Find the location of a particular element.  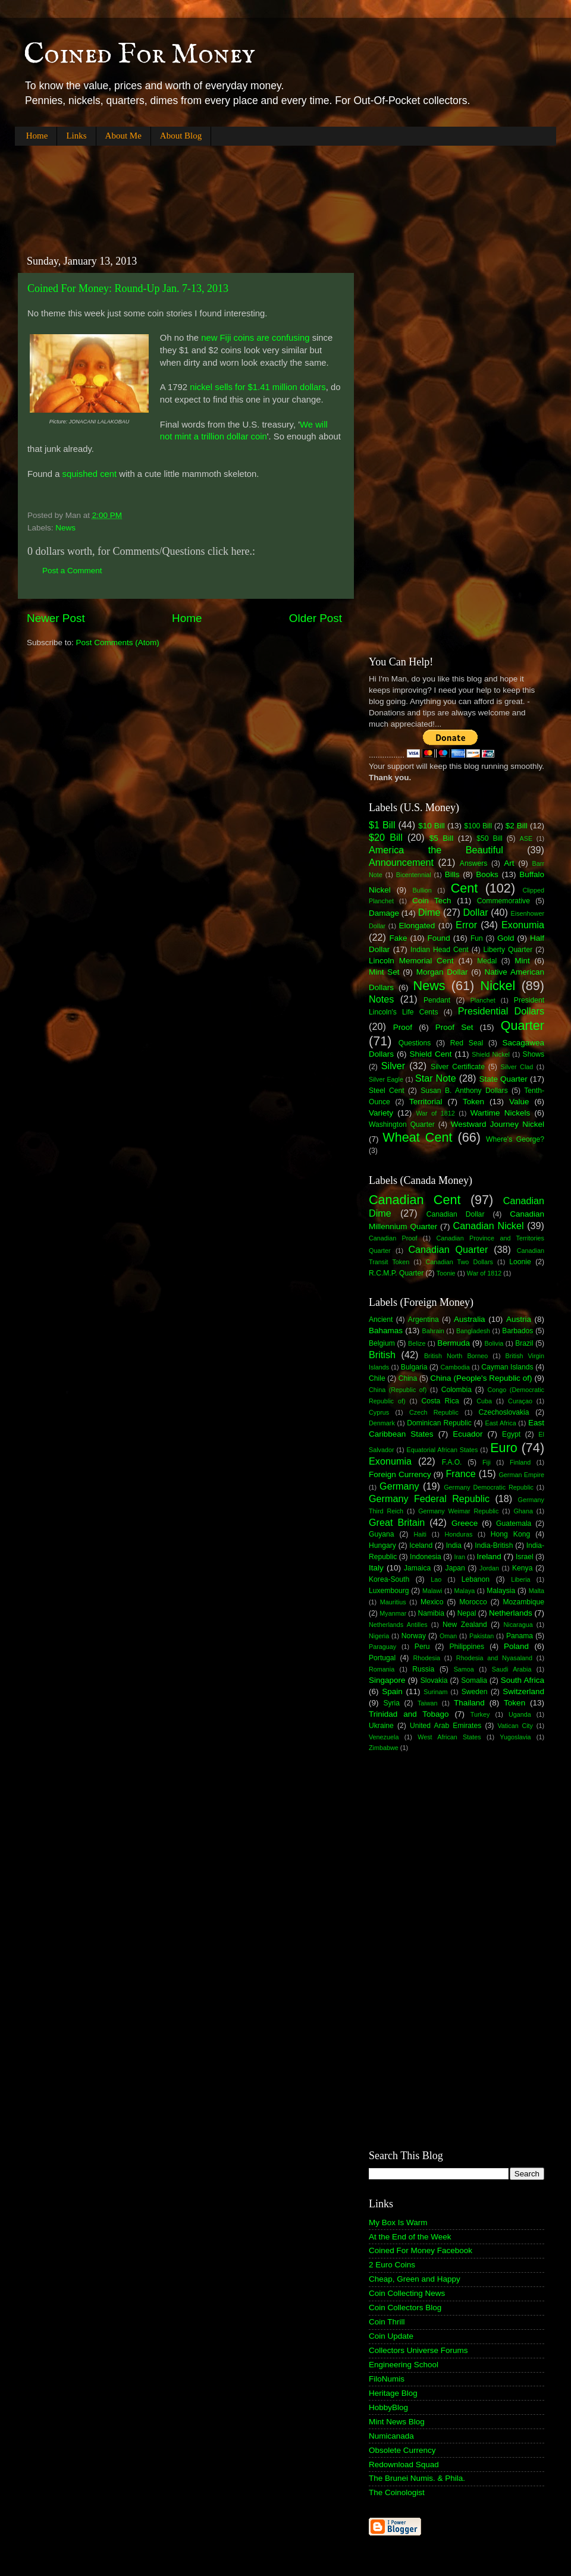

Obsolete Currency is located at coordinates (402, 2450).